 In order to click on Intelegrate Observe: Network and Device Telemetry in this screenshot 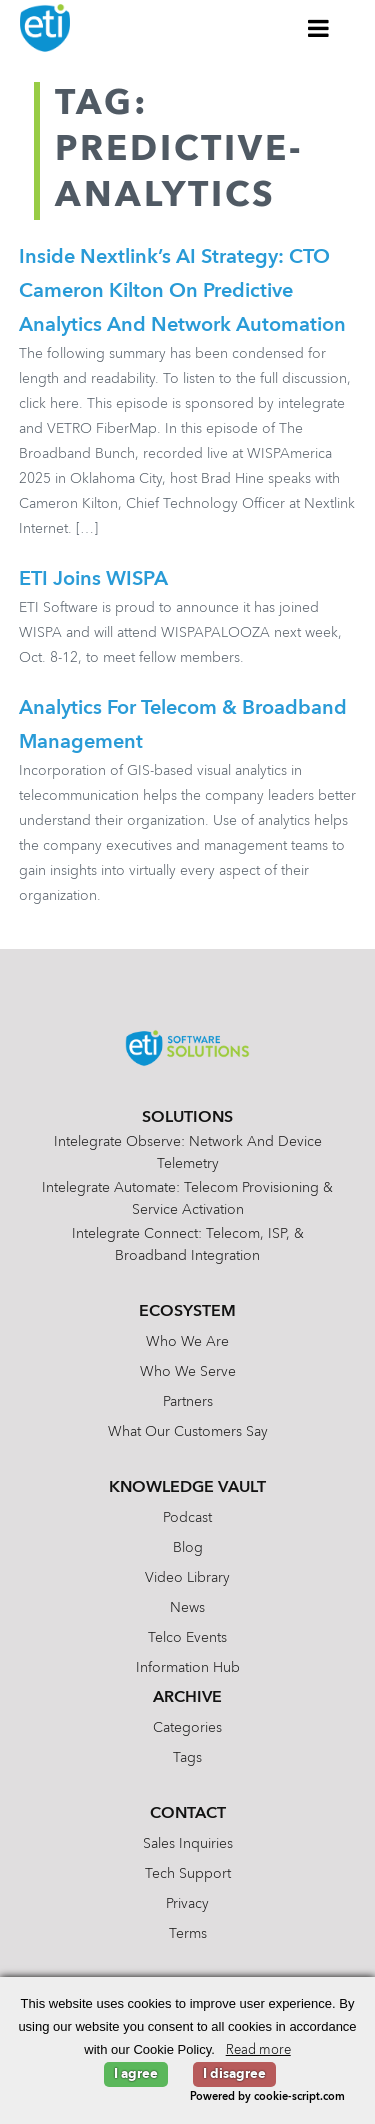, I will do `click(188, 1153)`.